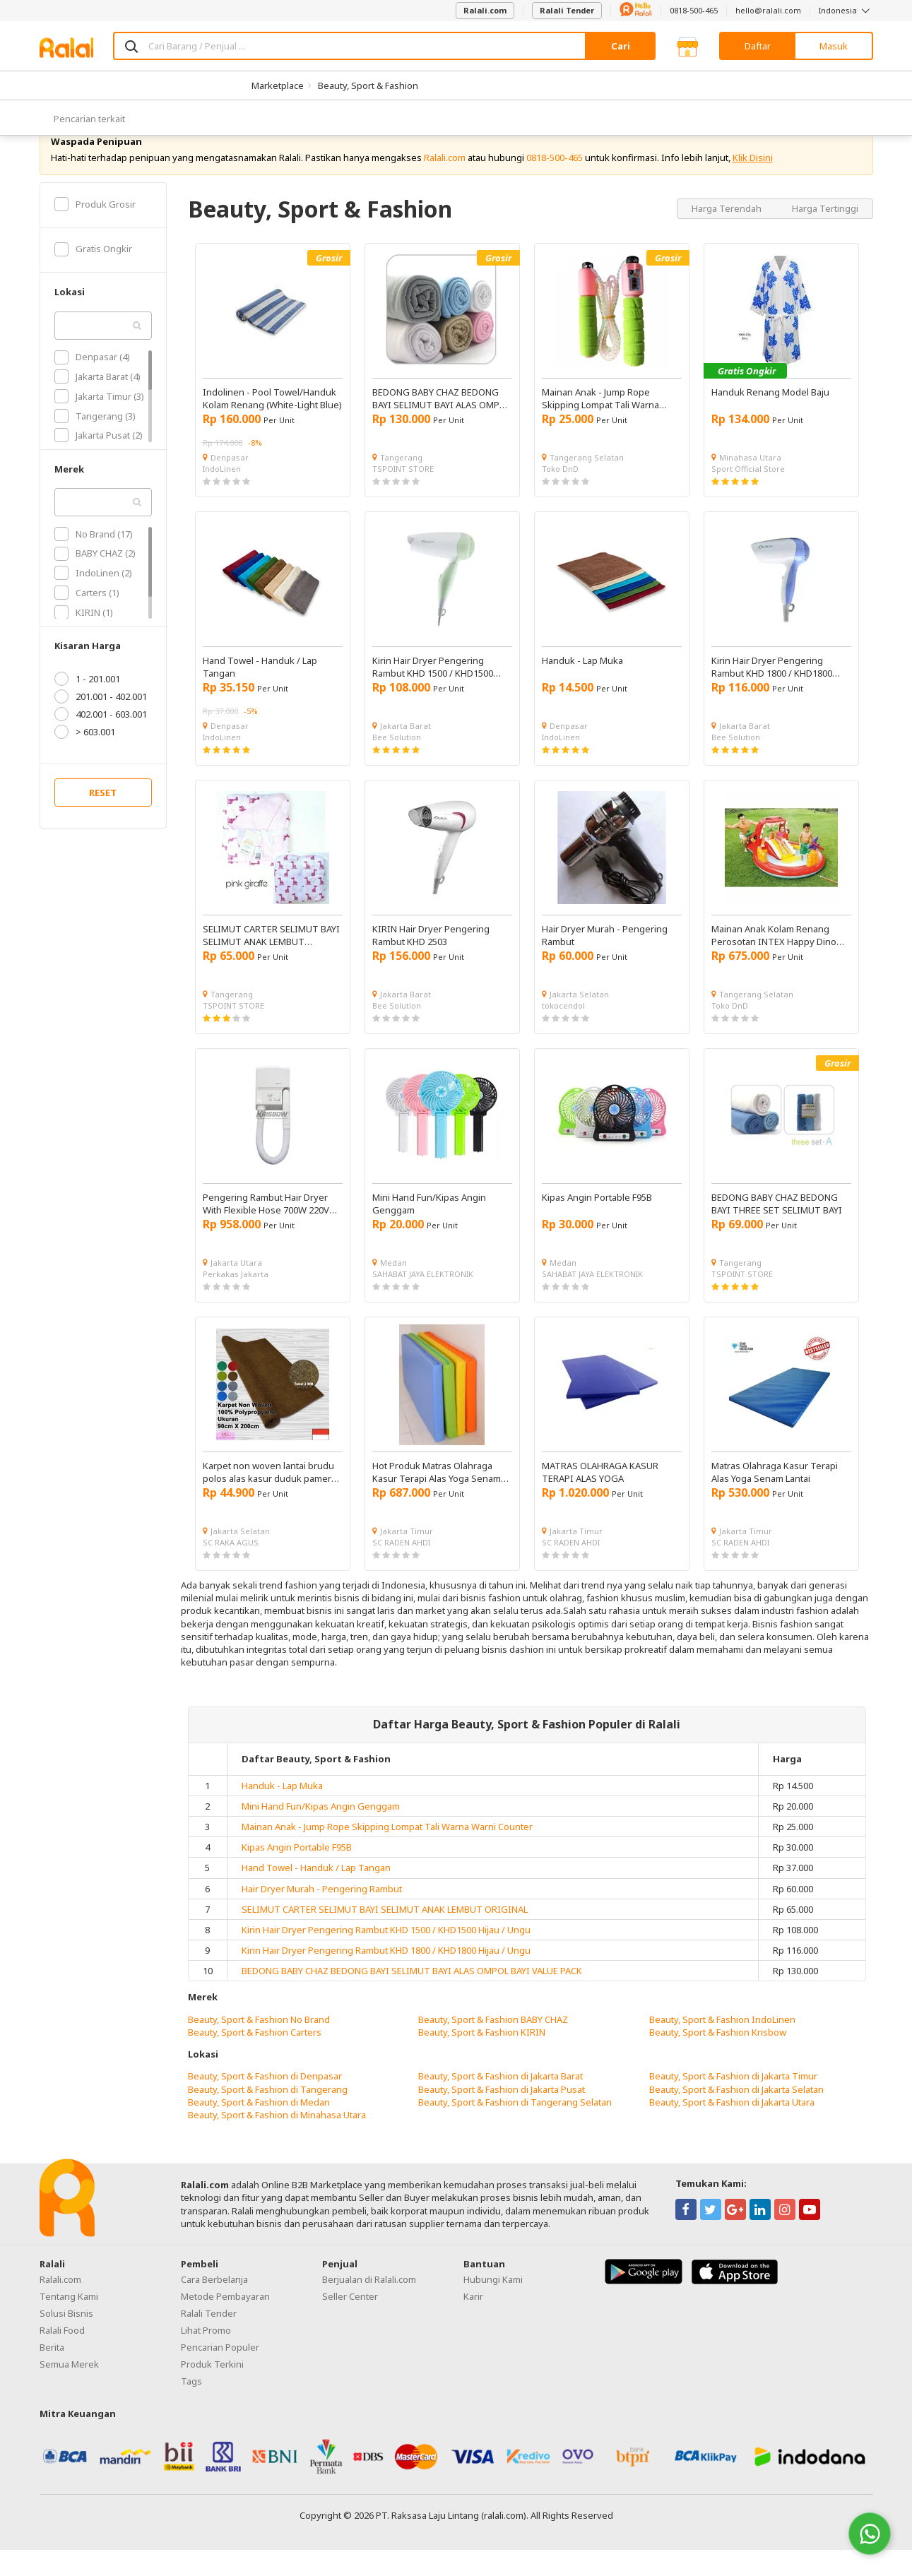 Image resolution: width=912 pixels, height=2576 pixels. What do you see at coordinates (92, 383) in the screenshot?
I see `Denpasar (4)` at bounding box center [92, 383].